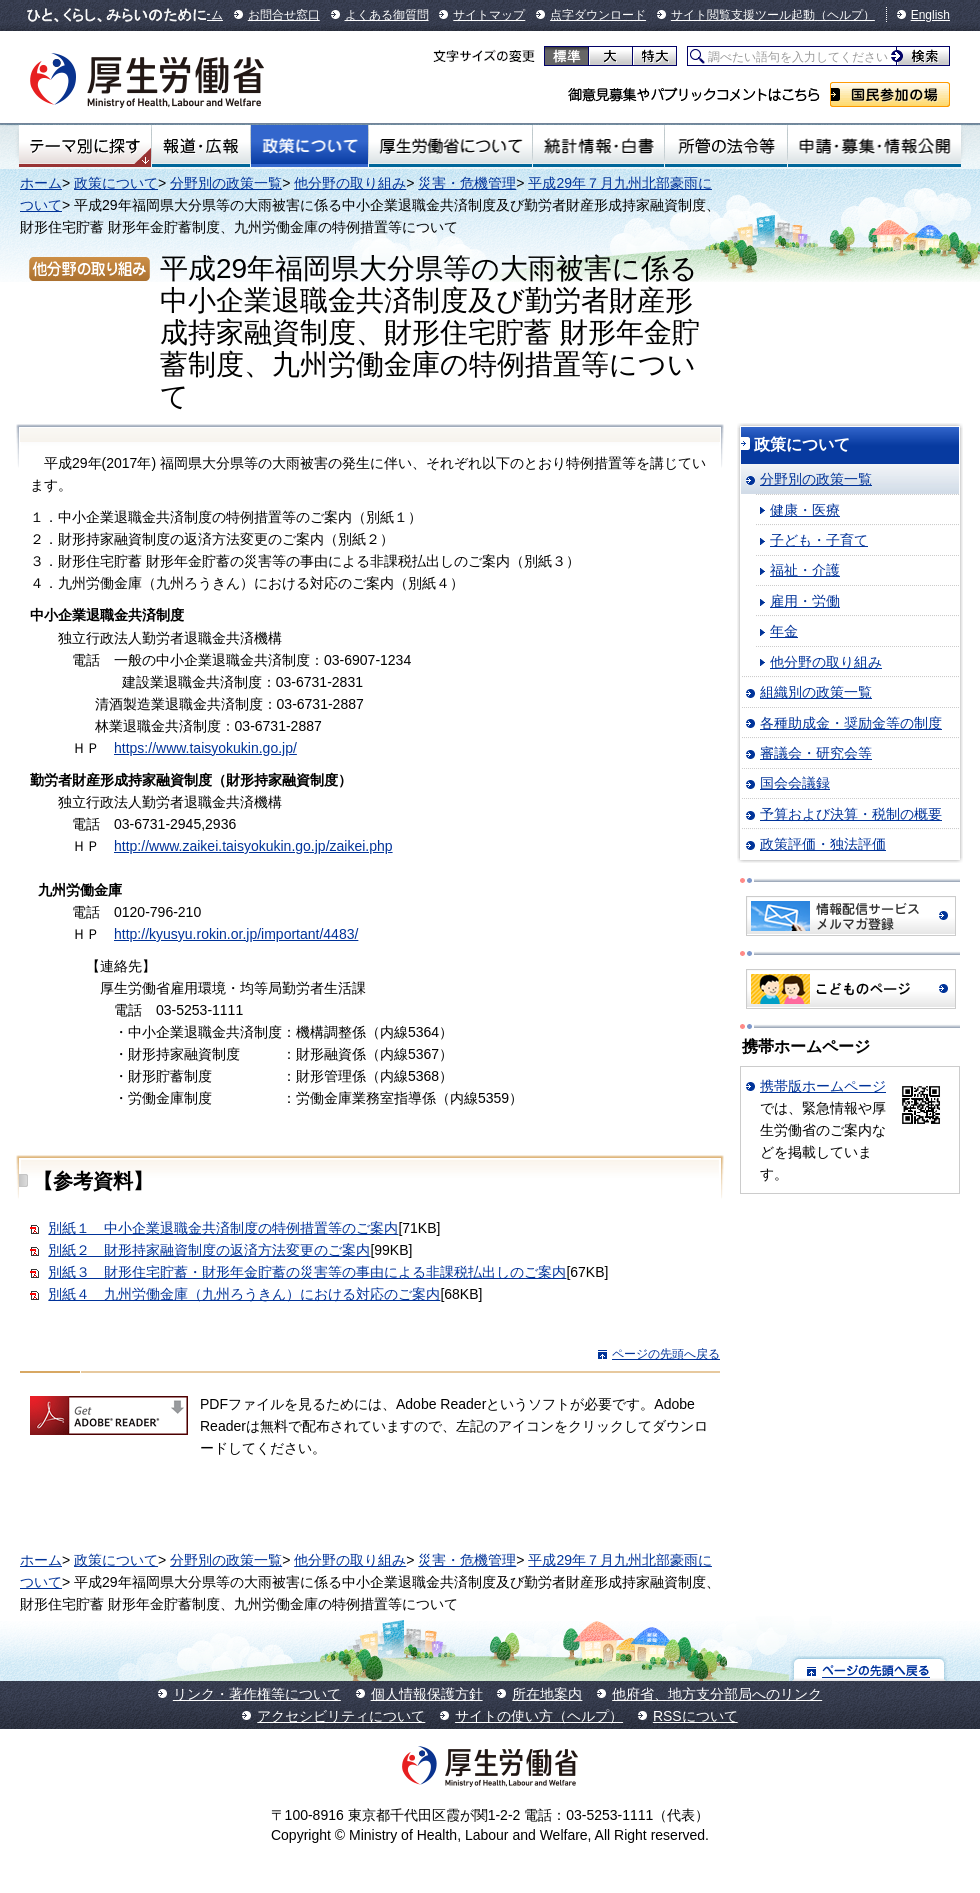  What do you see at coordinates (85, 146) in the screenshot?
I see `テーマ別にさがす` at bounding box center [85, 146].